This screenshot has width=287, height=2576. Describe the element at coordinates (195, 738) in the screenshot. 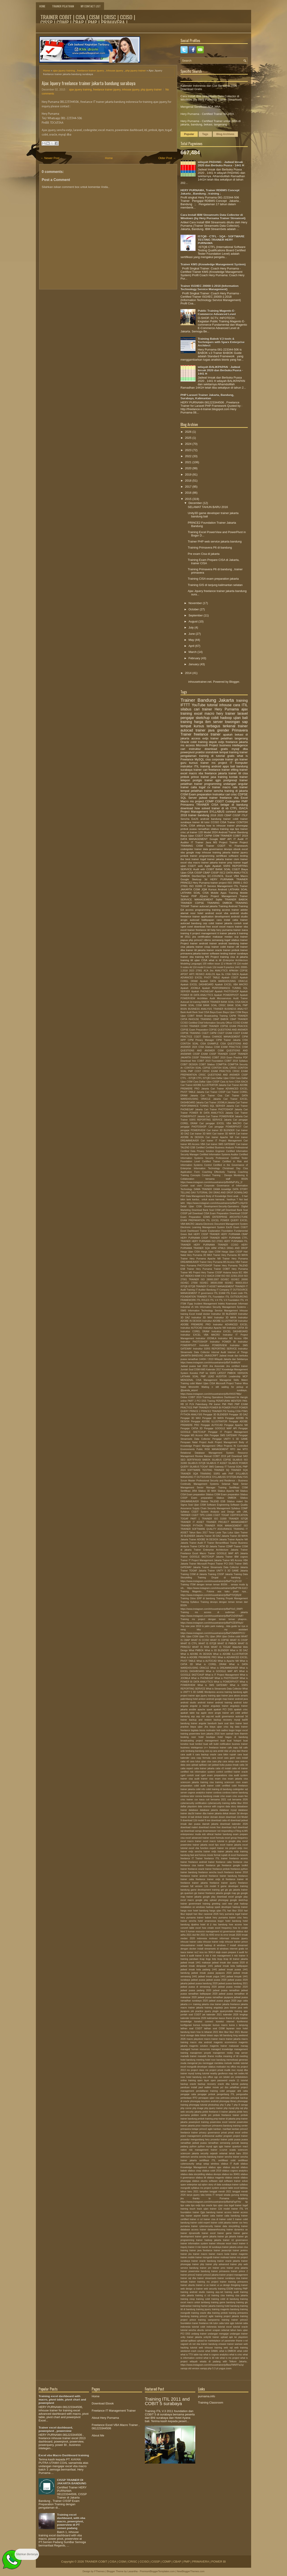

I see `access` at that location.